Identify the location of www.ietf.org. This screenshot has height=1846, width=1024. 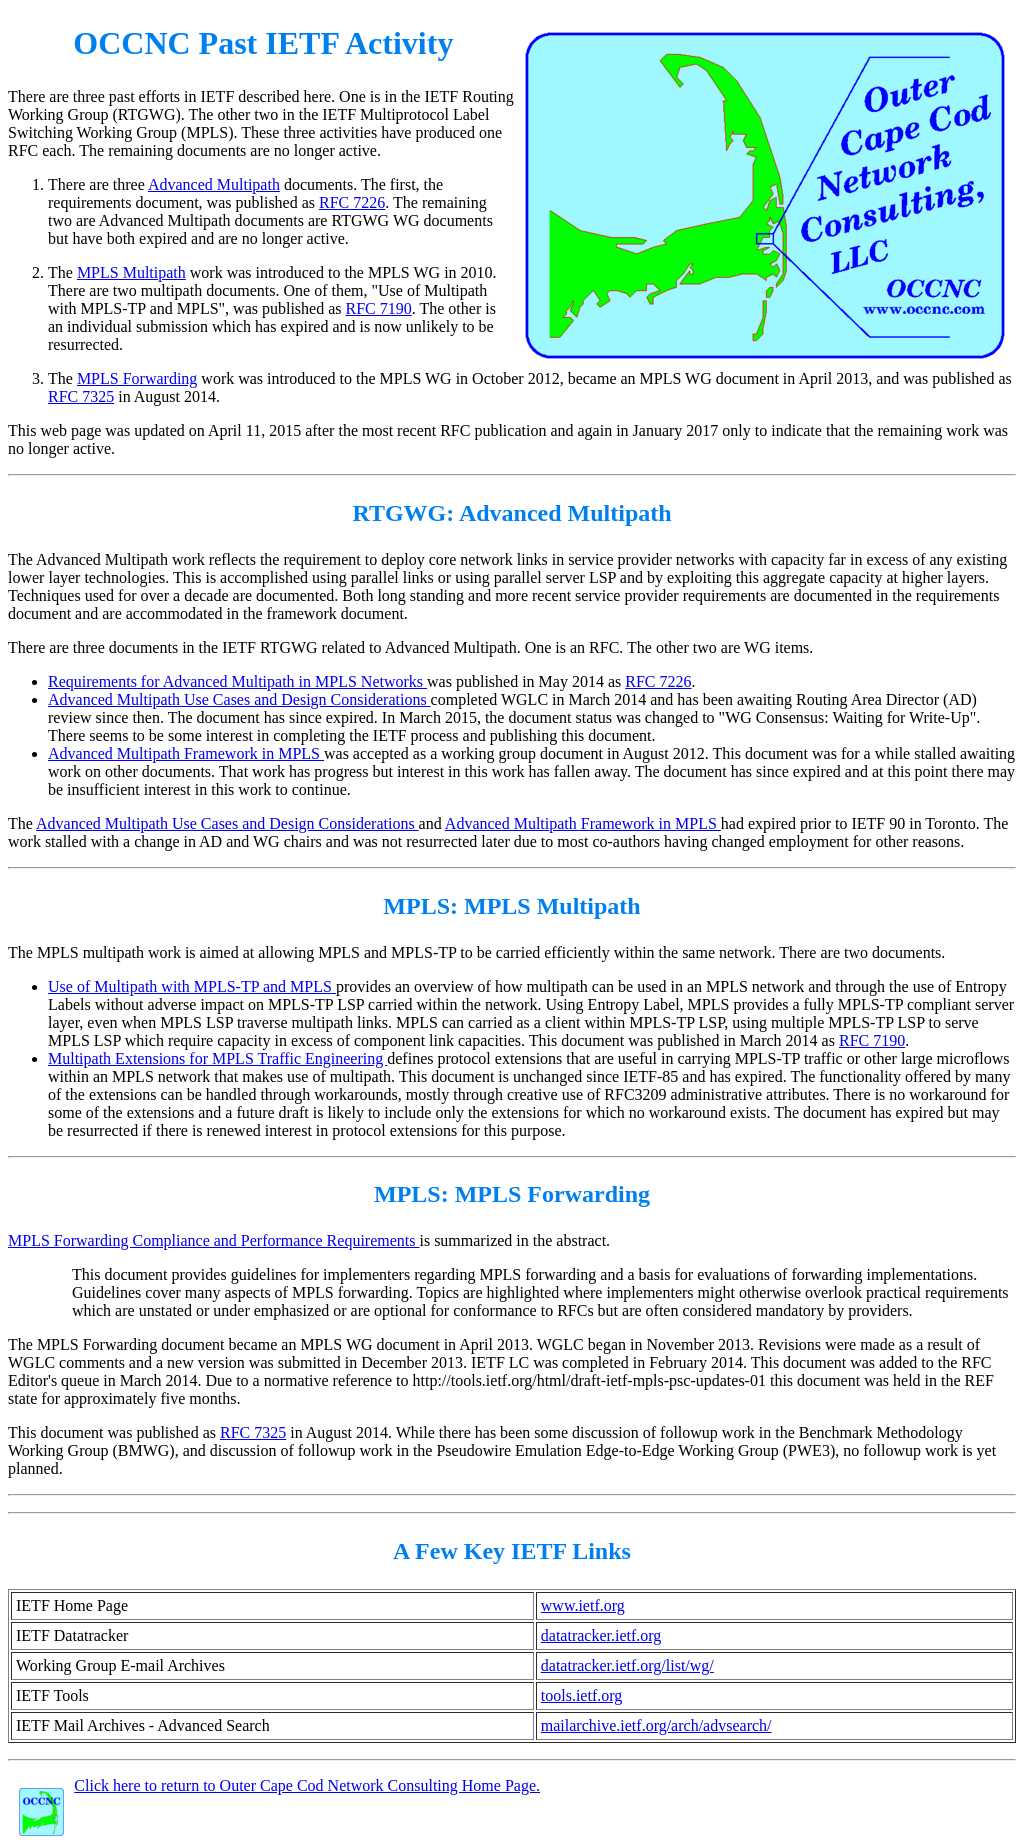
(583, 1605).